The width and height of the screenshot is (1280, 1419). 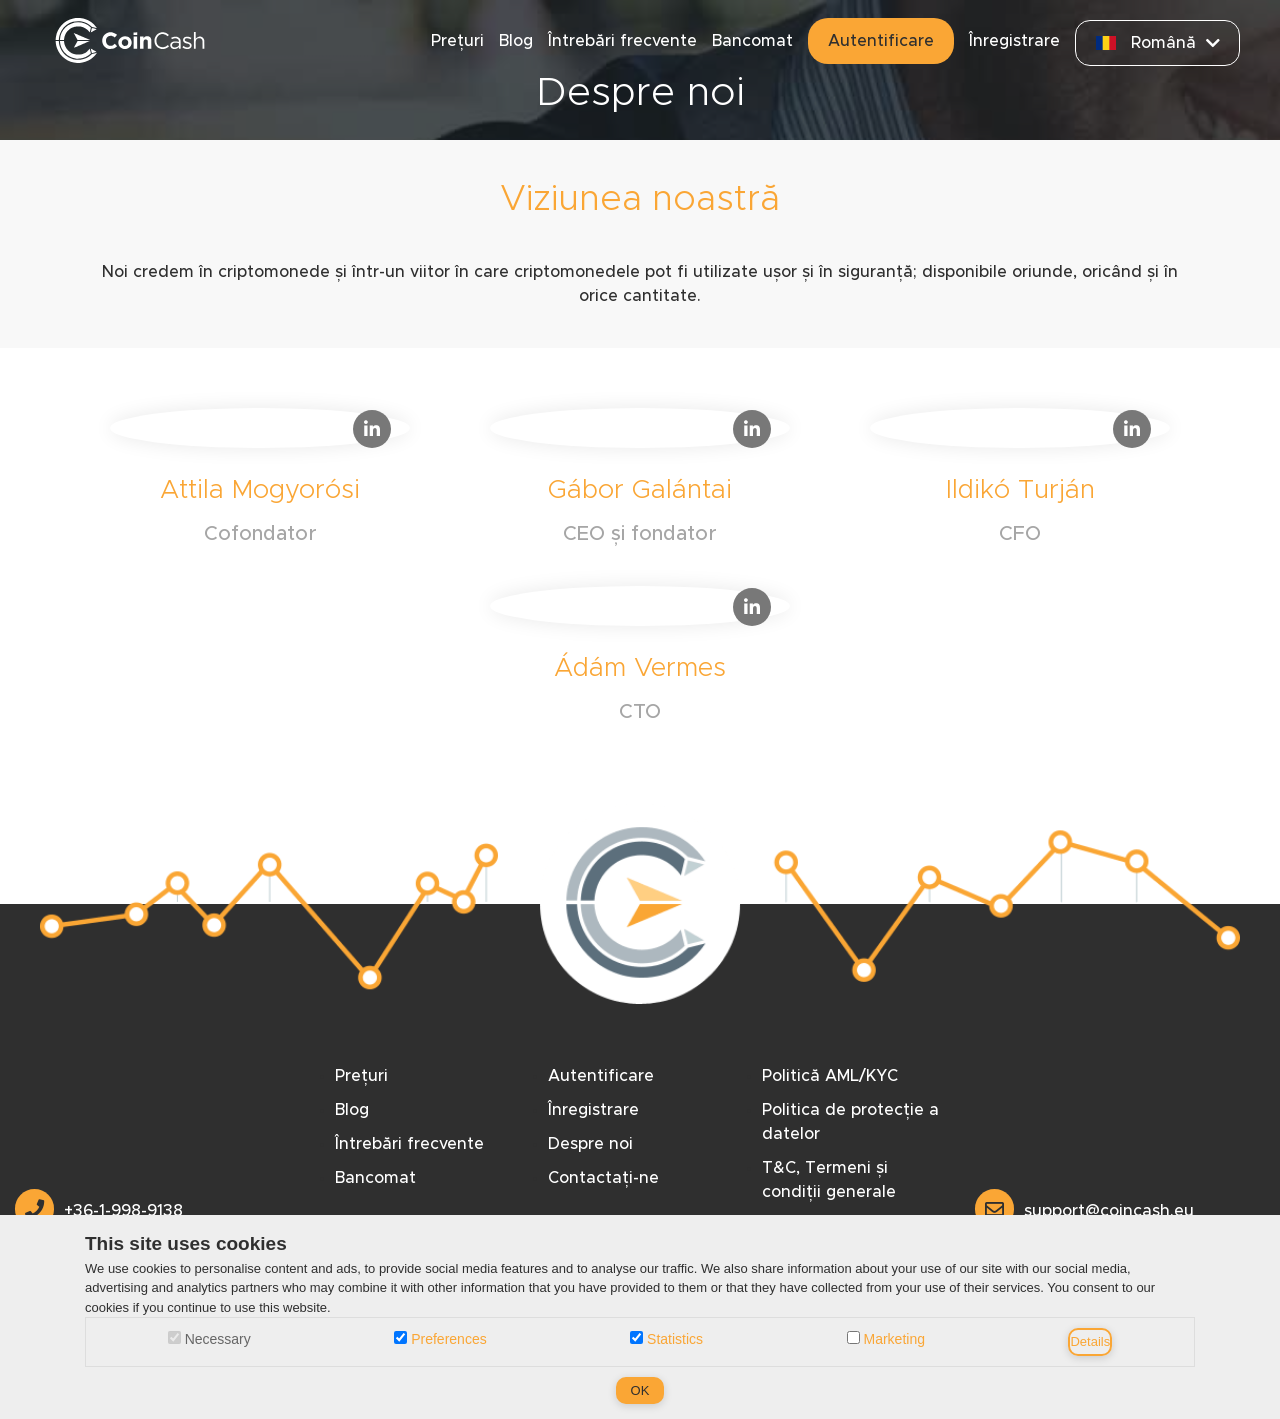 What do you see at coordinates (881, 41) in the screenshot?
I see `Autentificare` at bounding box center [881, 41].